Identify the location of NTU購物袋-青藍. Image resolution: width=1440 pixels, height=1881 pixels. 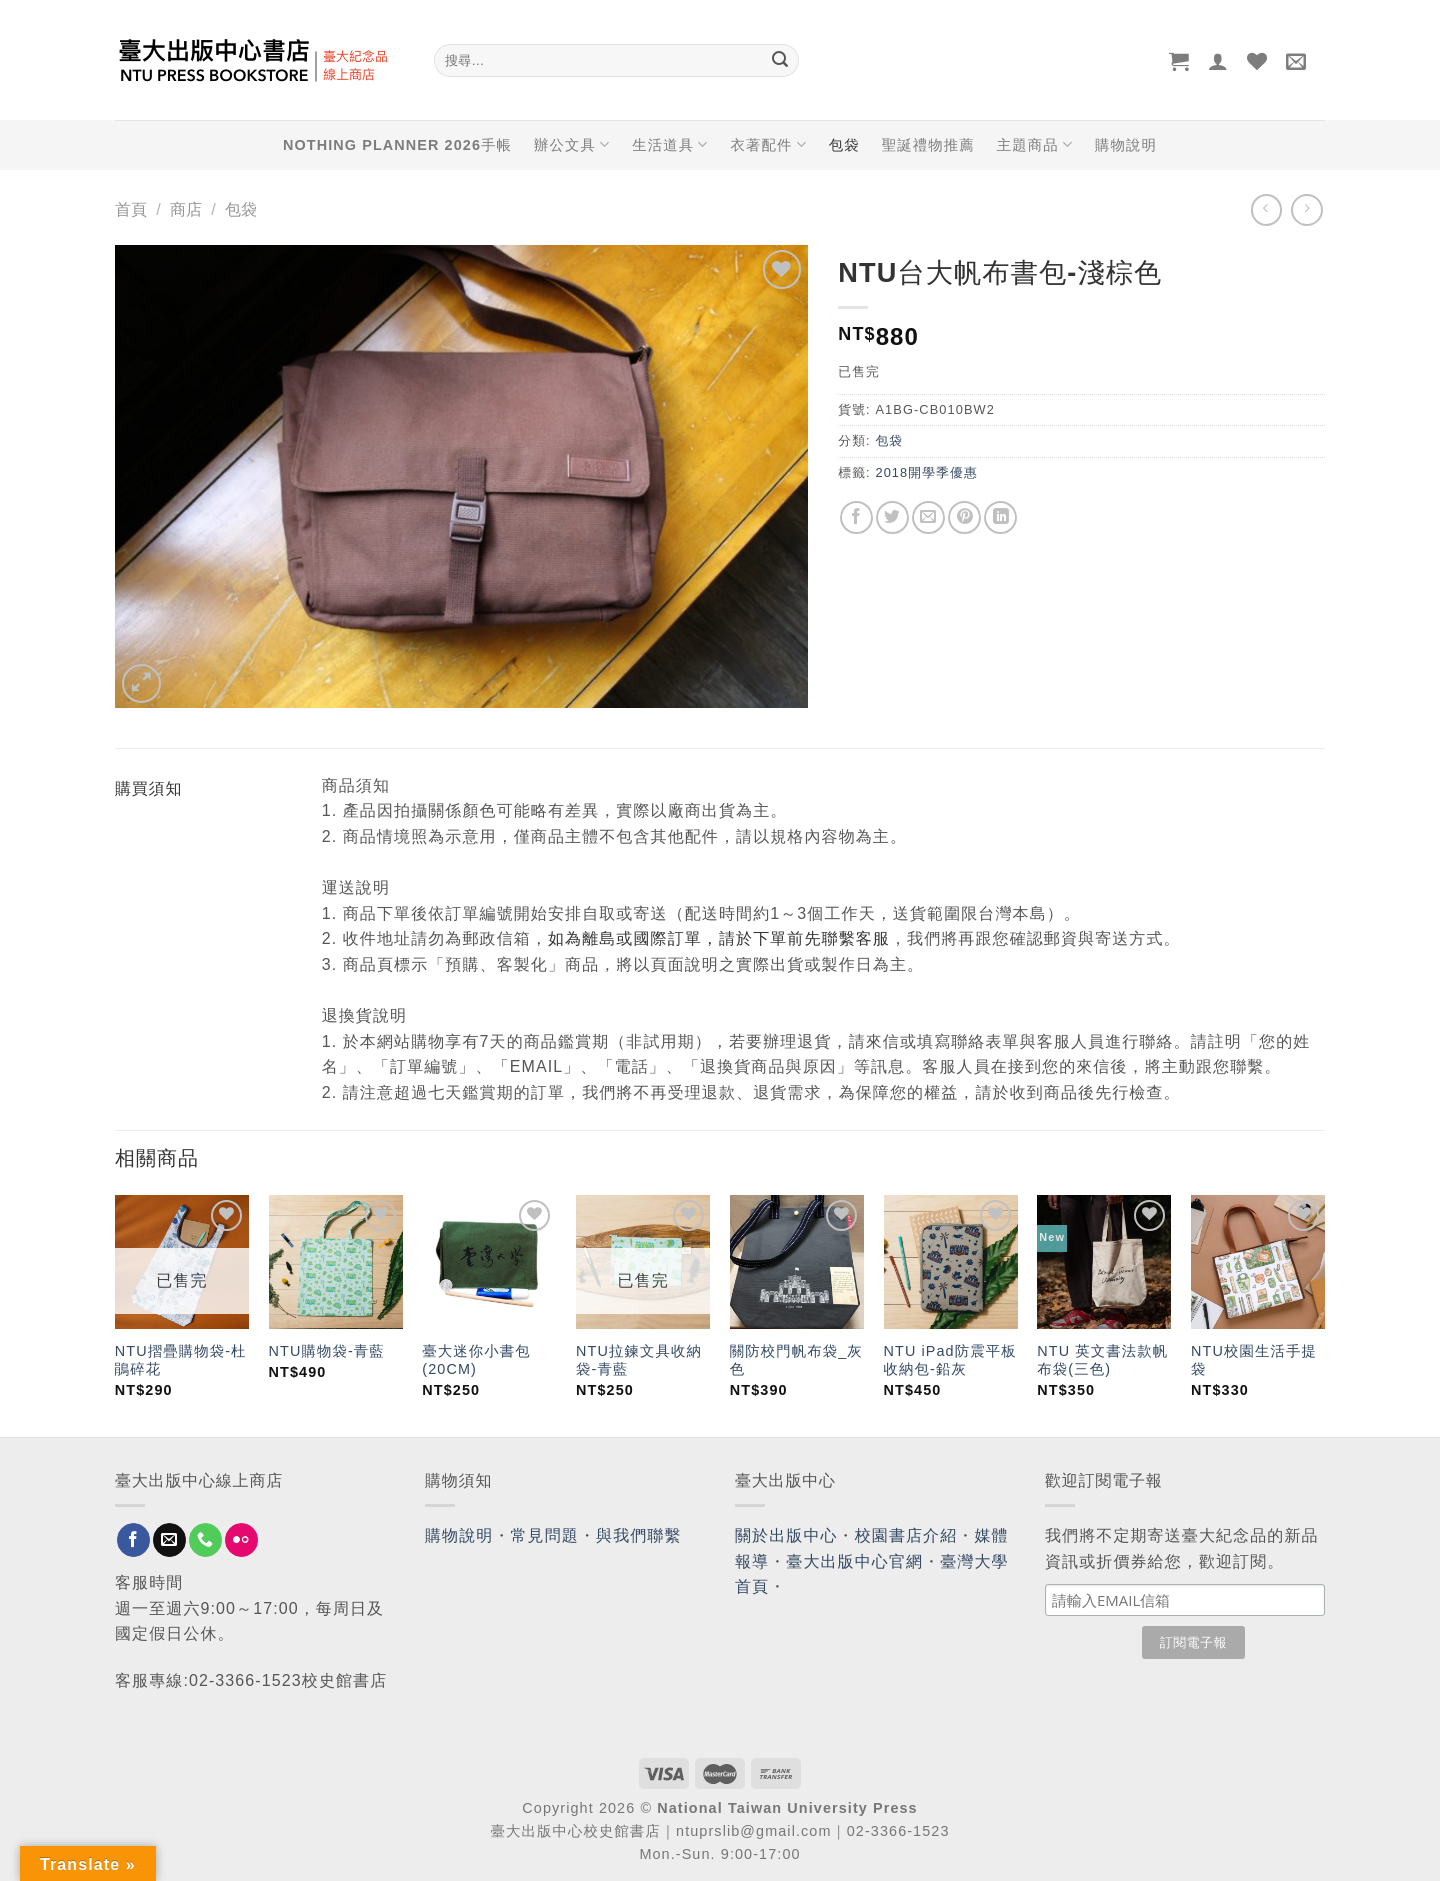
(327, 1351).